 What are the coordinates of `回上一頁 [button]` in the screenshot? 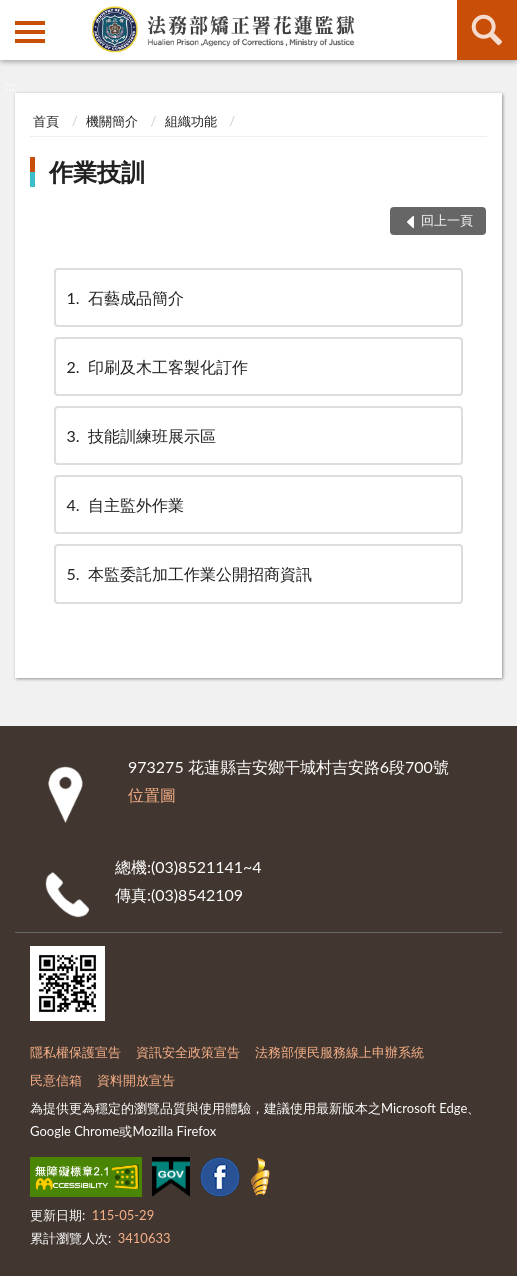 It's located at (447, 220).